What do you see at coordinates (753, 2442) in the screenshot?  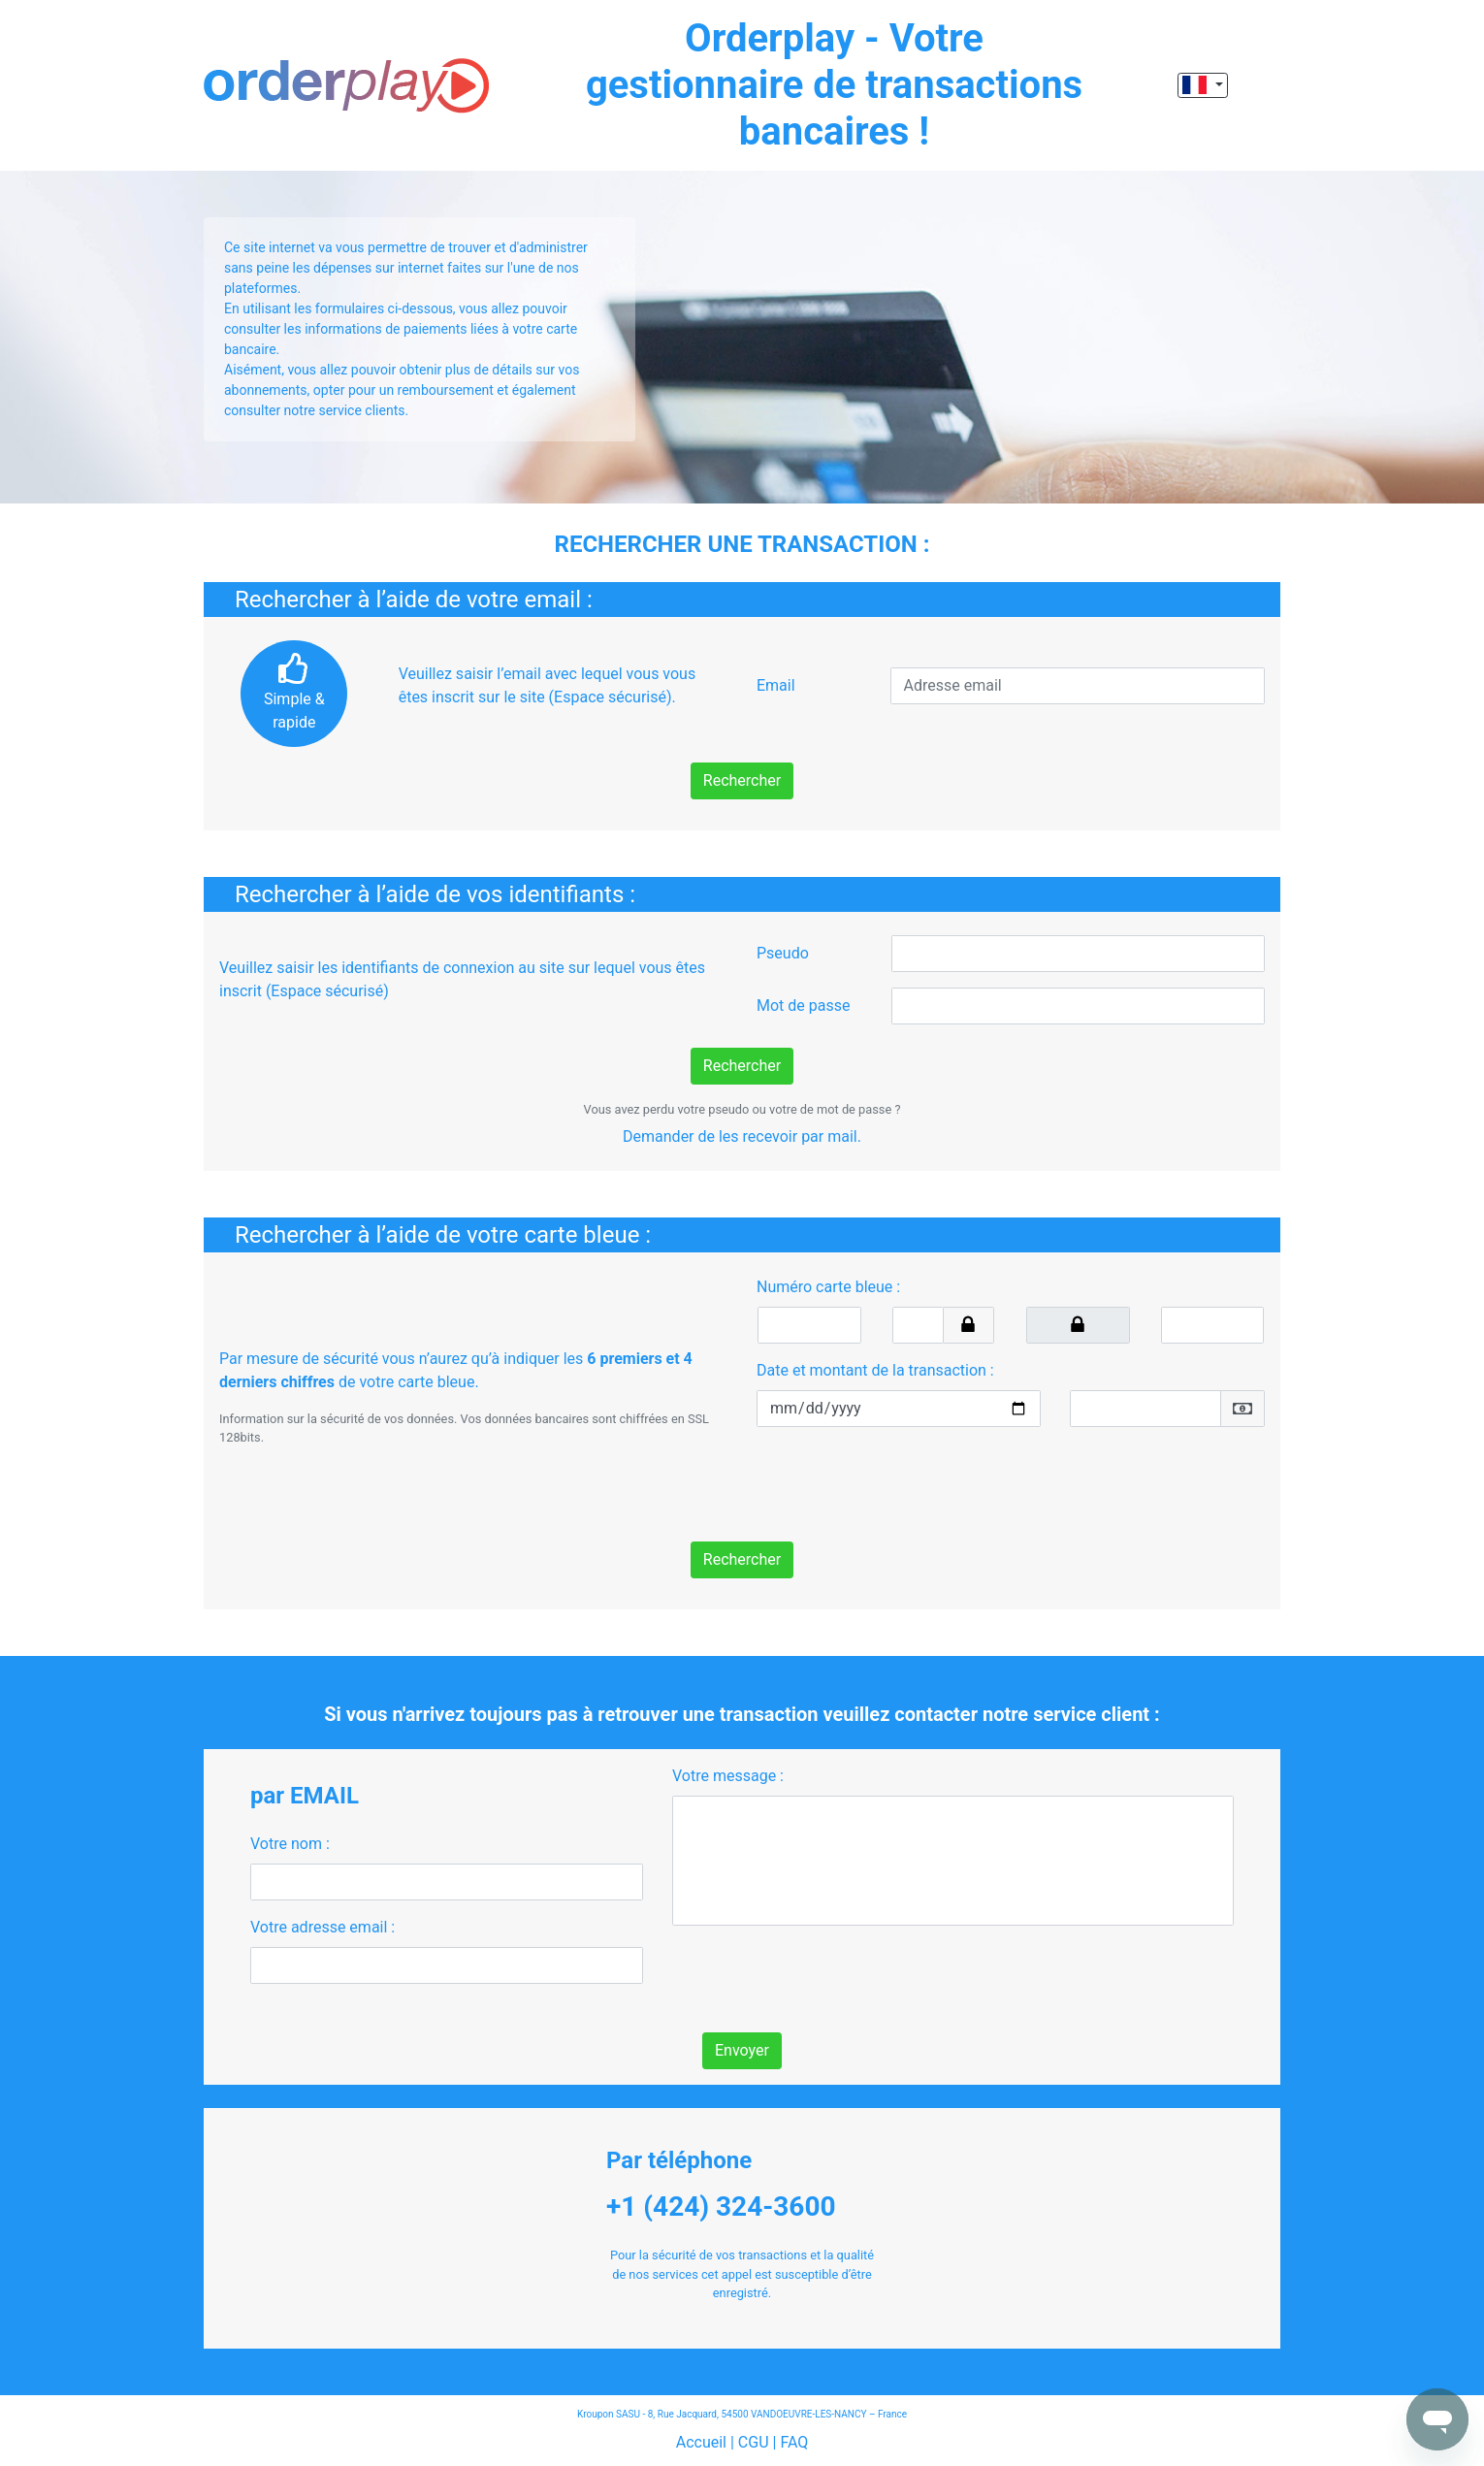 I see `CGU` at bounding box center [753, 2442].